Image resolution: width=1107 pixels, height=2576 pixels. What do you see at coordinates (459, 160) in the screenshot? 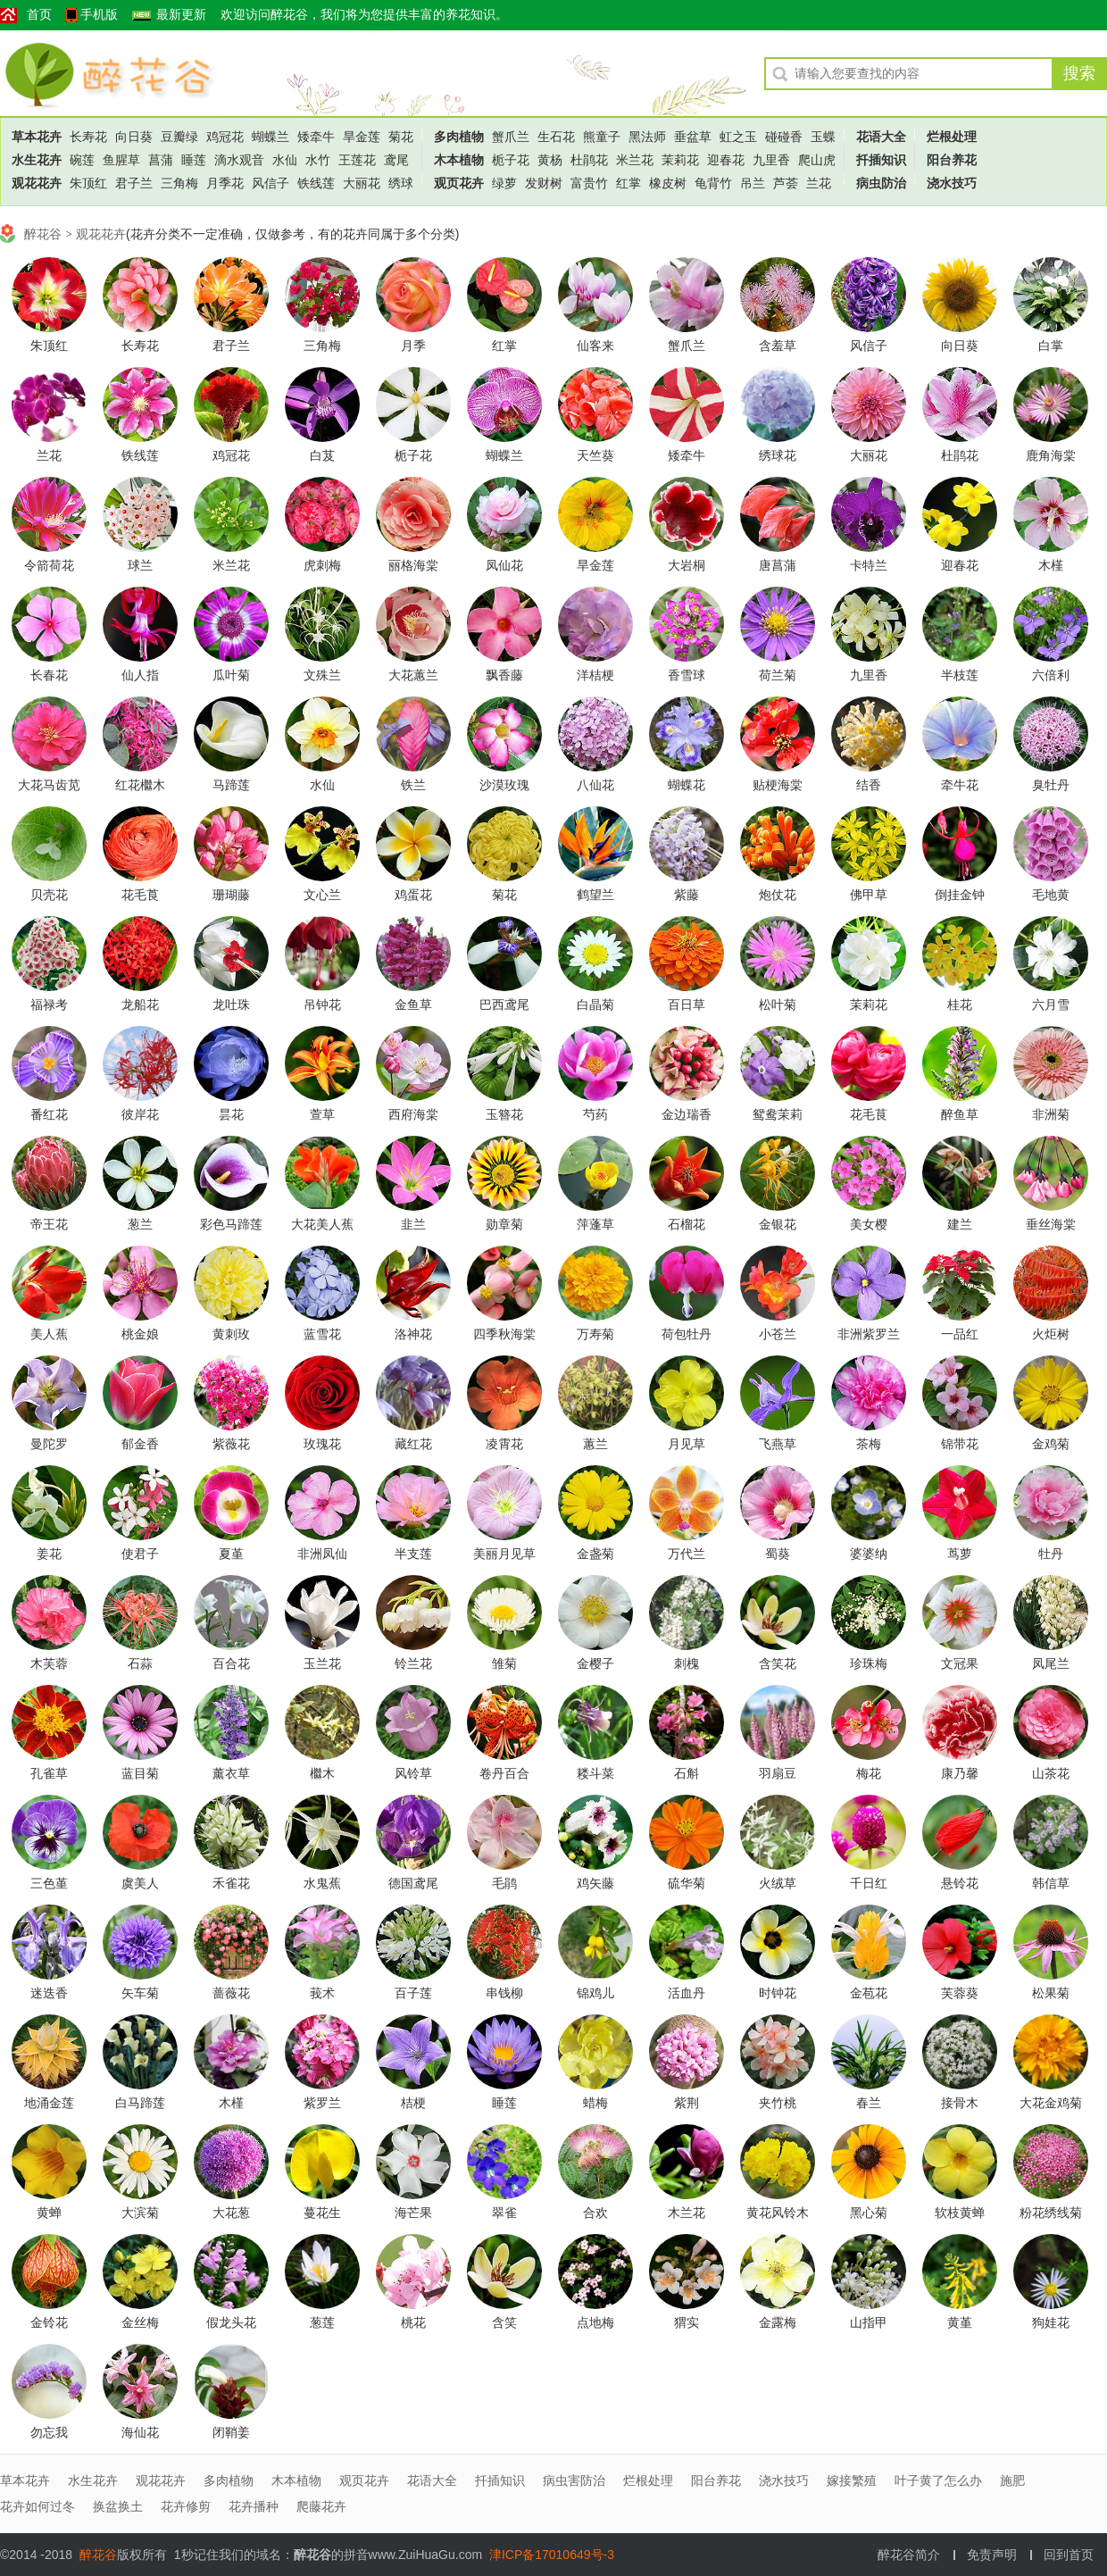
I see `木本植物` at bounding box center [459, 160].